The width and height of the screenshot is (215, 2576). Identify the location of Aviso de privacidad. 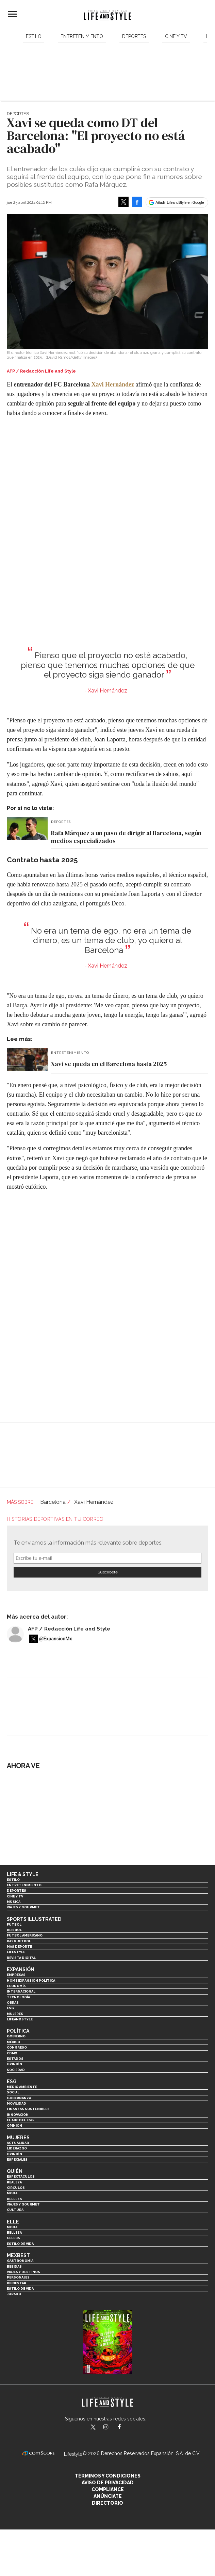
(108, 2482).